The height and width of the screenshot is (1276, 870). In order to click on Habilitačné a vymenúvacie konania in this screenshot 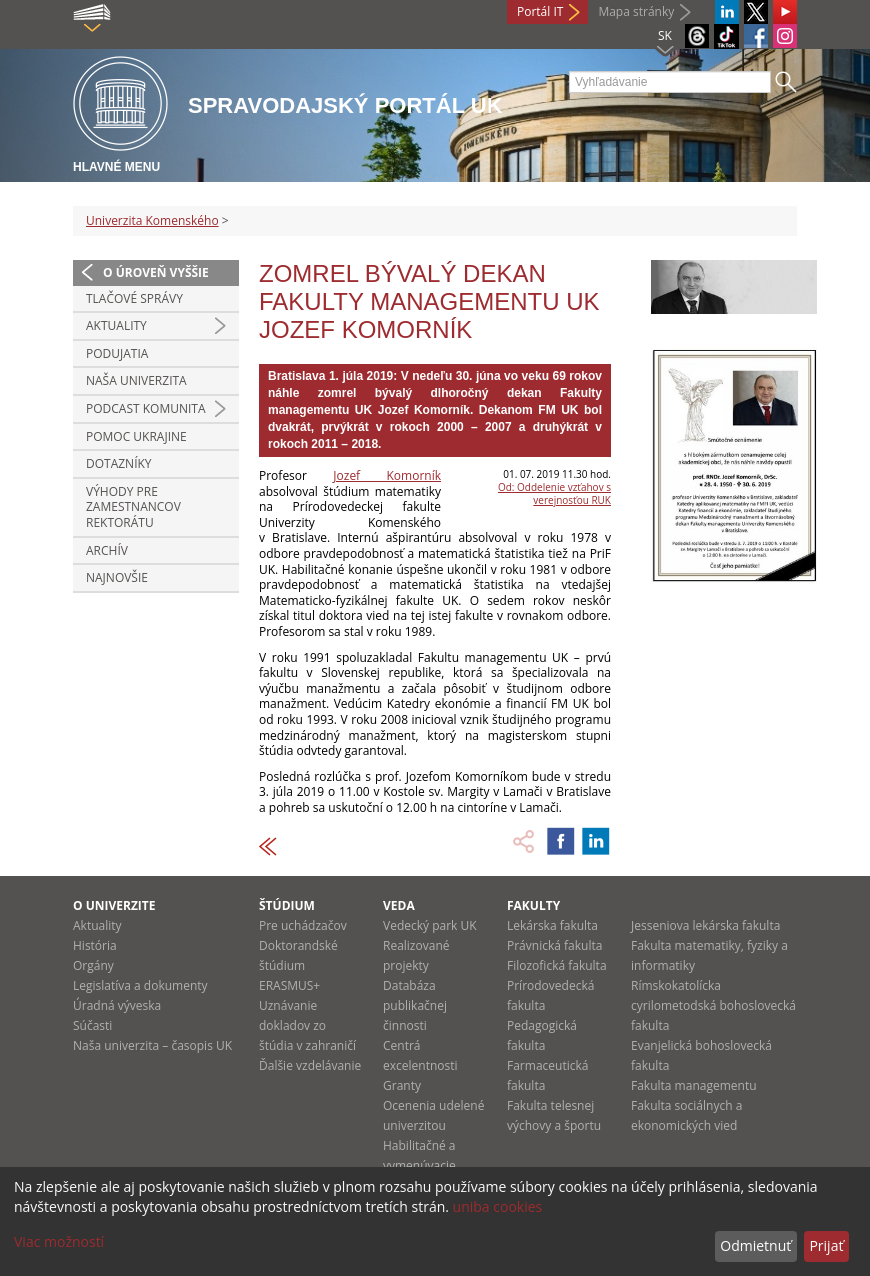, I will do `click(419, 1165)`.